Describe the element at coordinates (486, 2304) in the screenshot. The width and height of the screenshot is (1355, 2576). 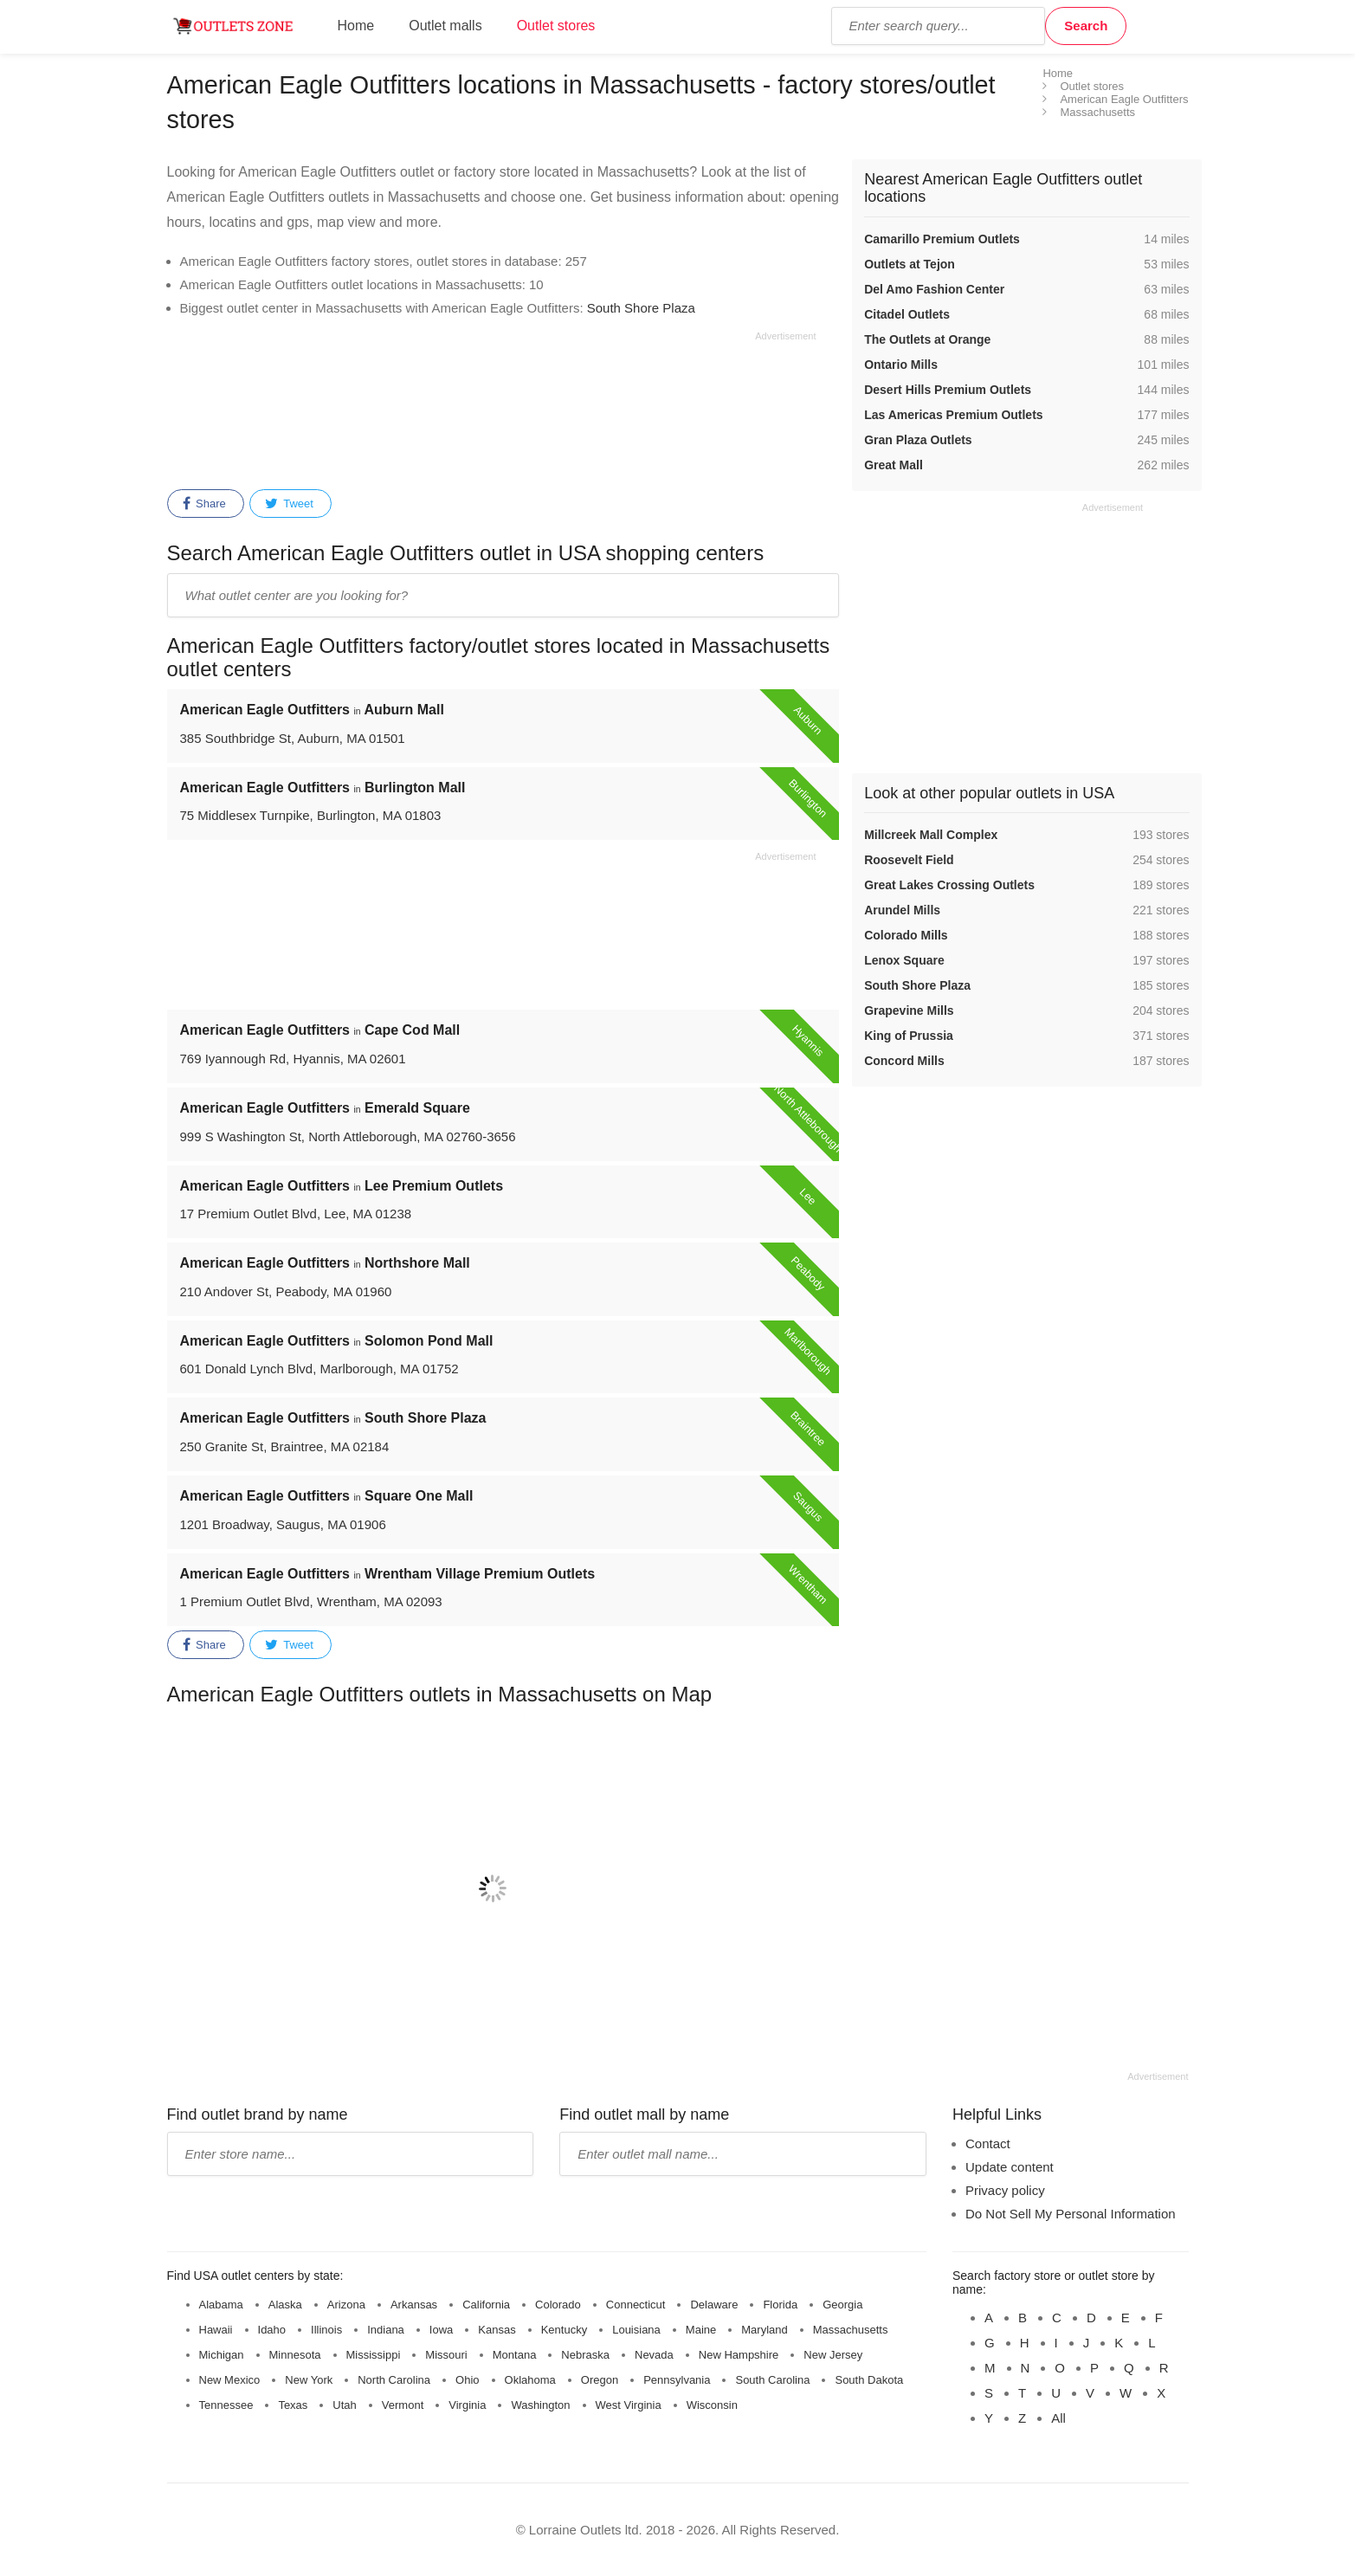
I see `California` at that location.